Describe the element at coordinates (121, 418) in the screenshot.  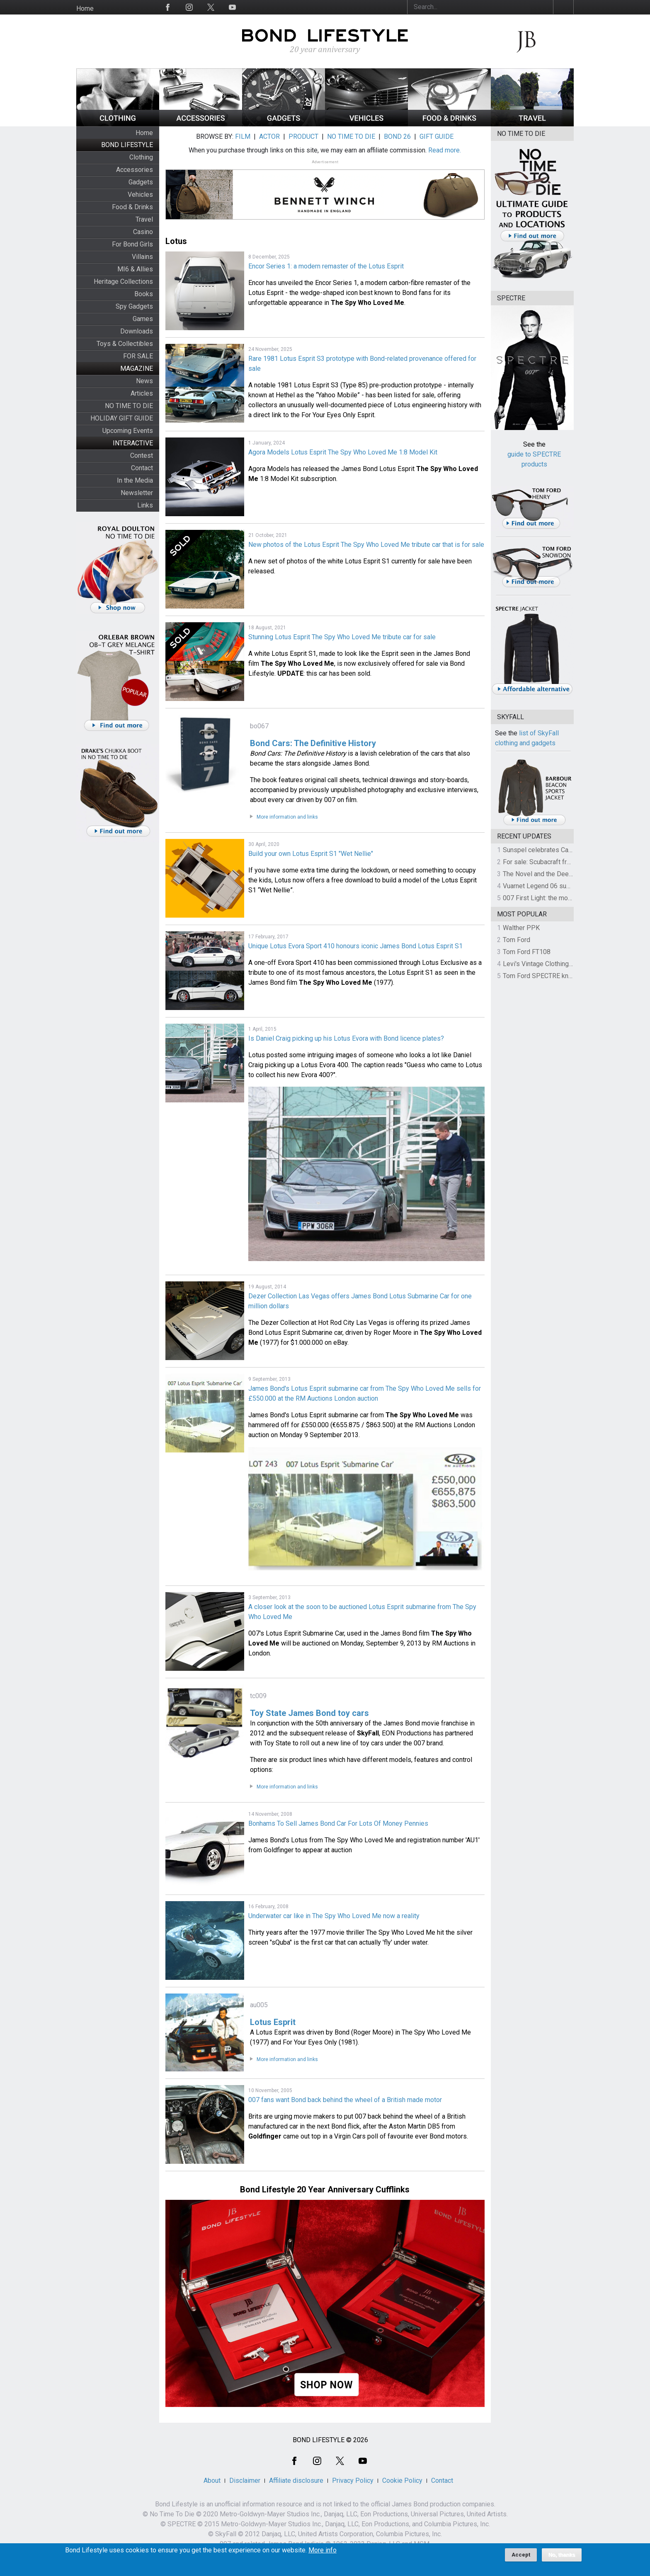
I see `HOLIDAY GIFT GUIDE` at that location.